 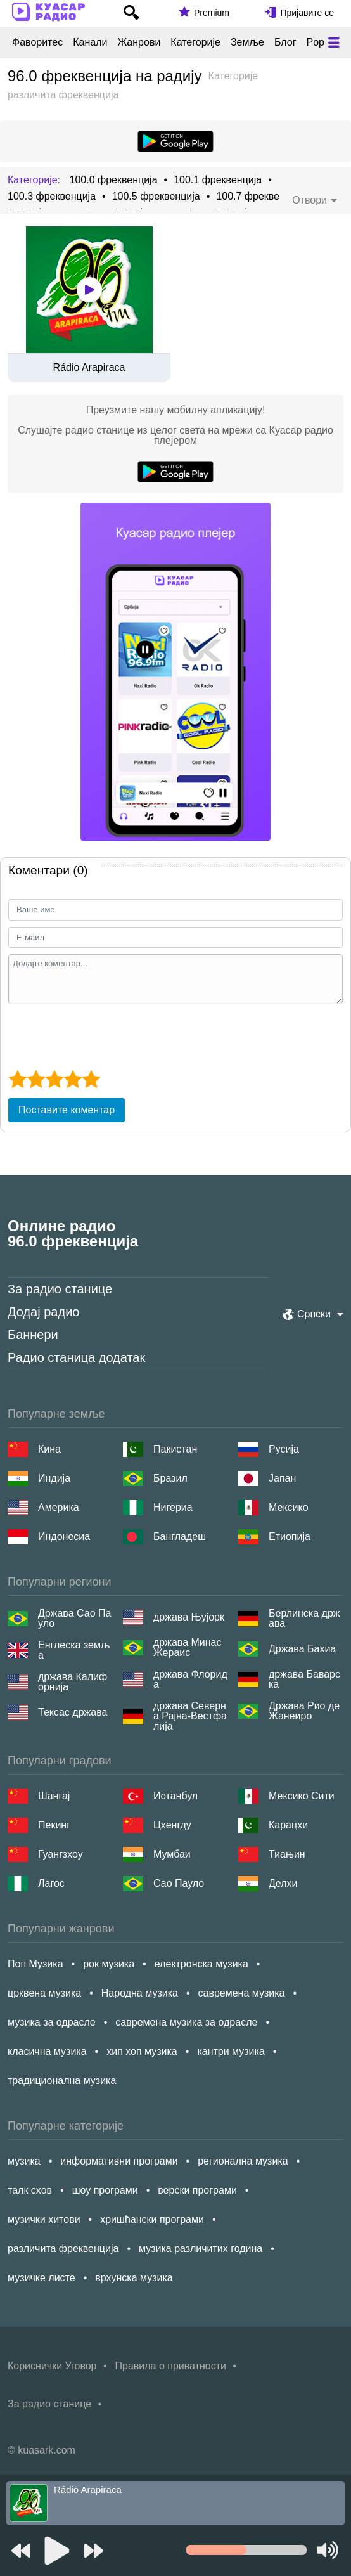 I want to click on Шангај, so click(x=54, y=1795).